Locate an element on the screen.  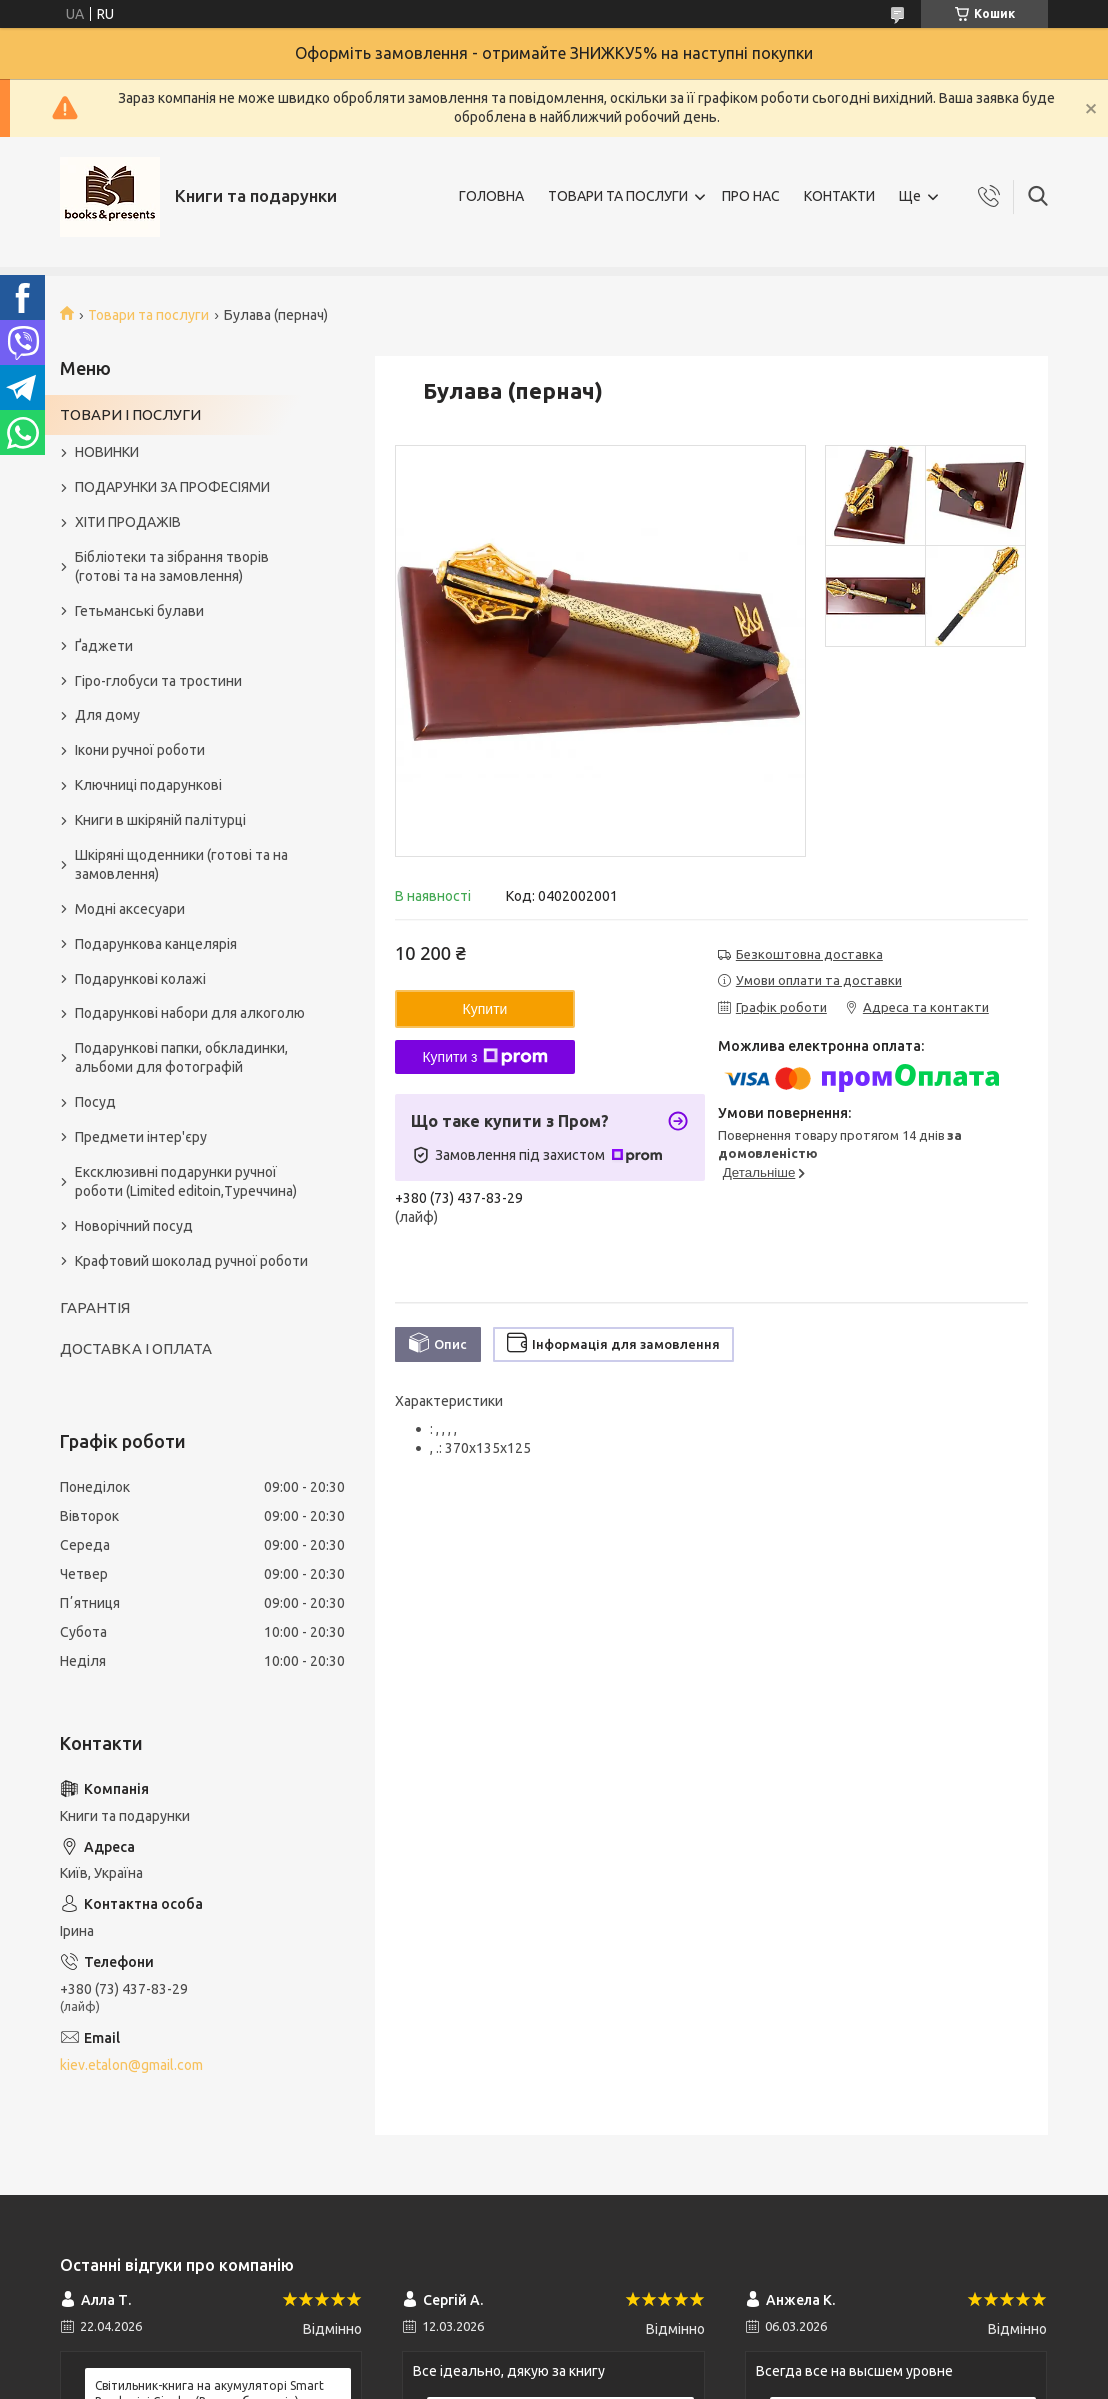
Шкіряні щоденники (готові та на замовлення) is located at coordinates (181, 864).